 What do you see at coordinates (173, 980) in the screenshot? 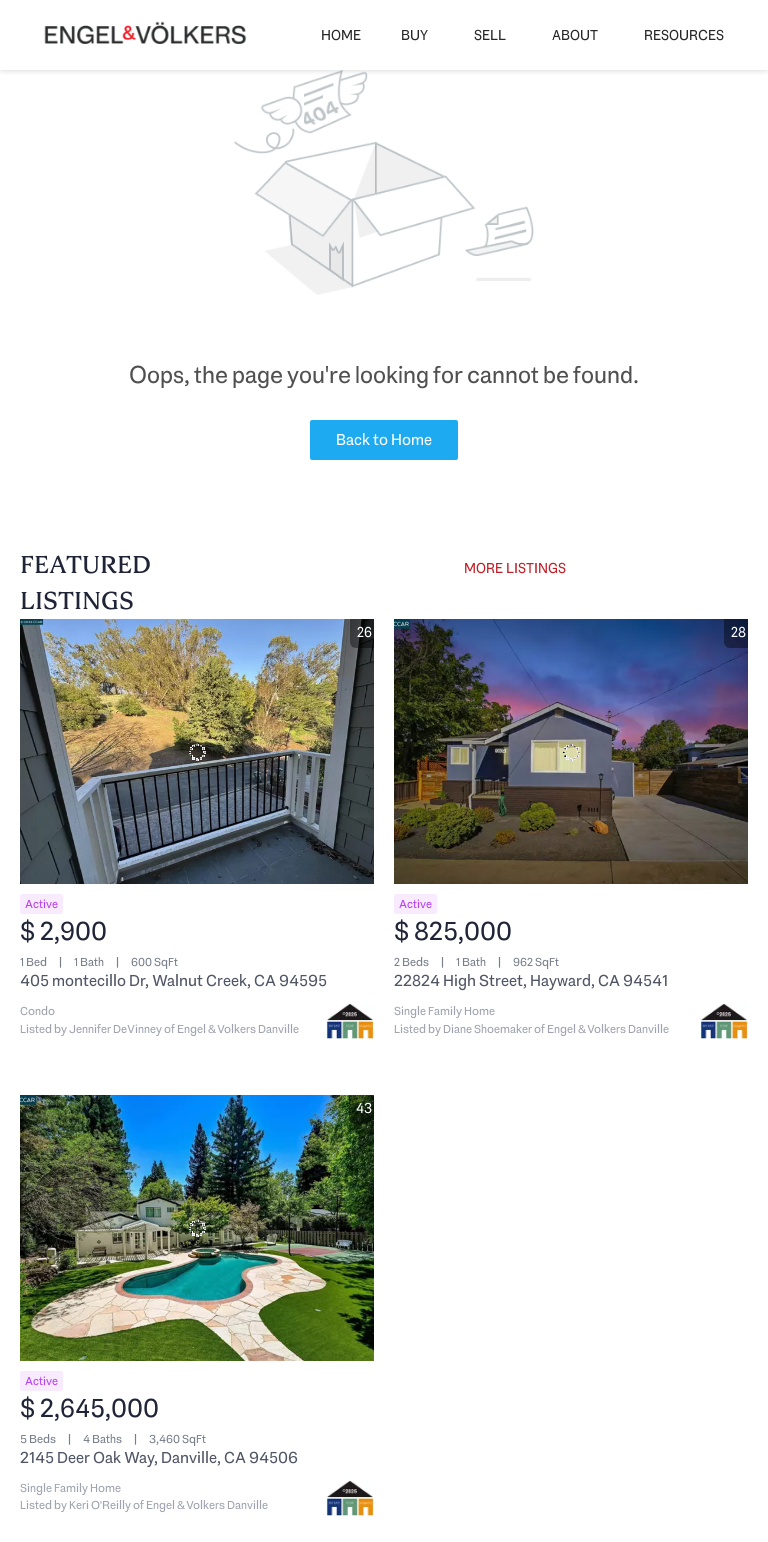
I see `405 montecillo Dr, Walnut Creek, CA 94595` at bounding box center [173, 980].